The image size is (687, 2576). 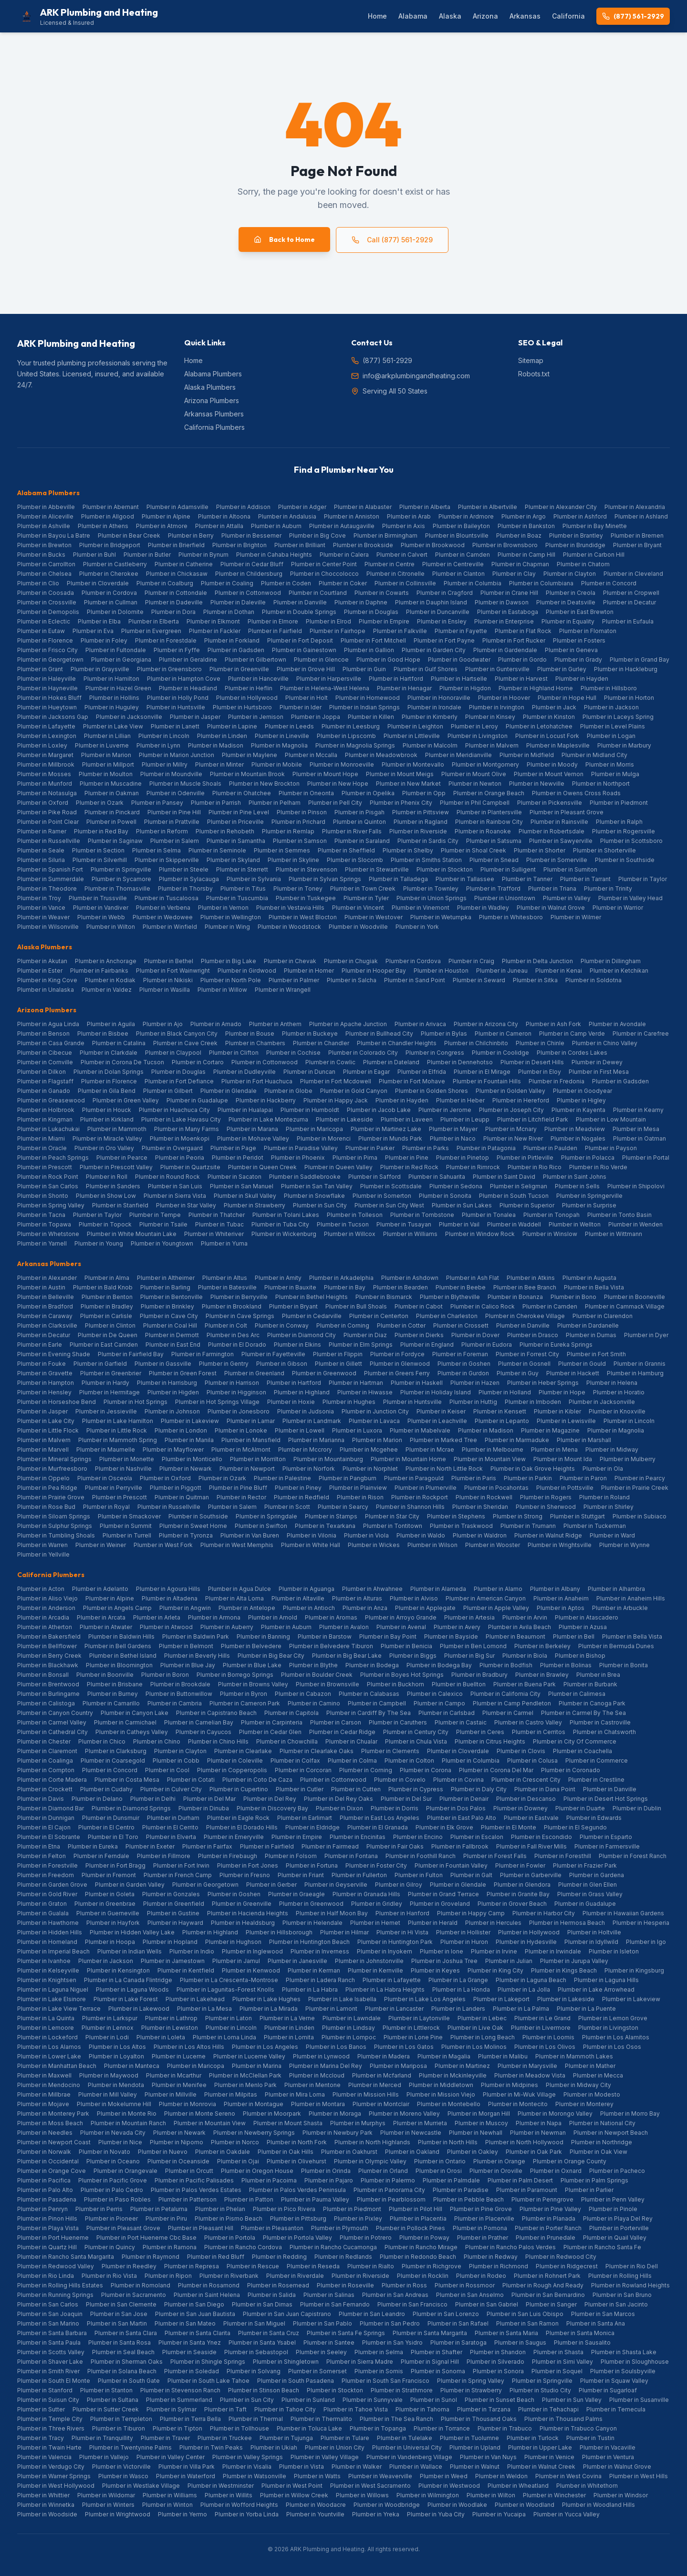 I want to click on Plumber in Clanton, so click(x=458, y=573).